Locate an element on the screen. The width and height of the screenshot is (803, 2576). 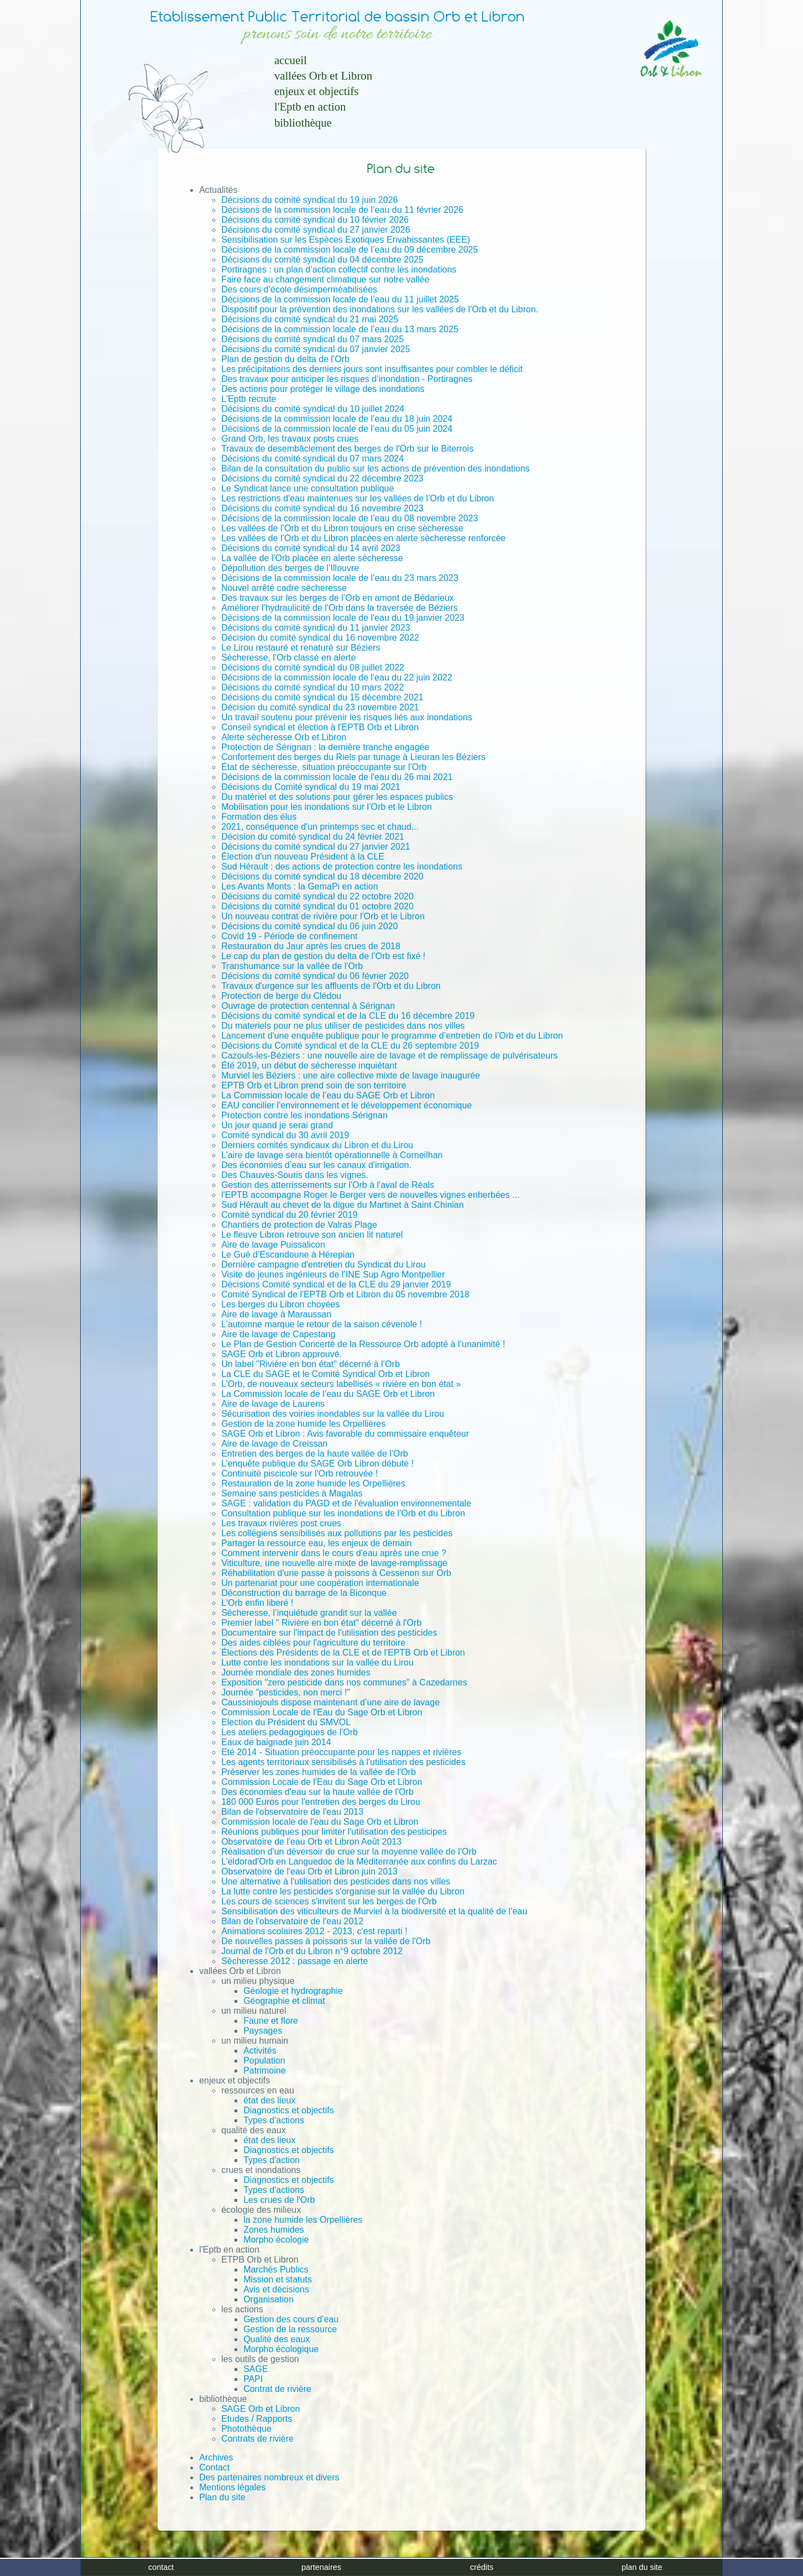
Caussiniojouls dispose maintenant d’une aire de lavage is located at coordinates (330, 1702).